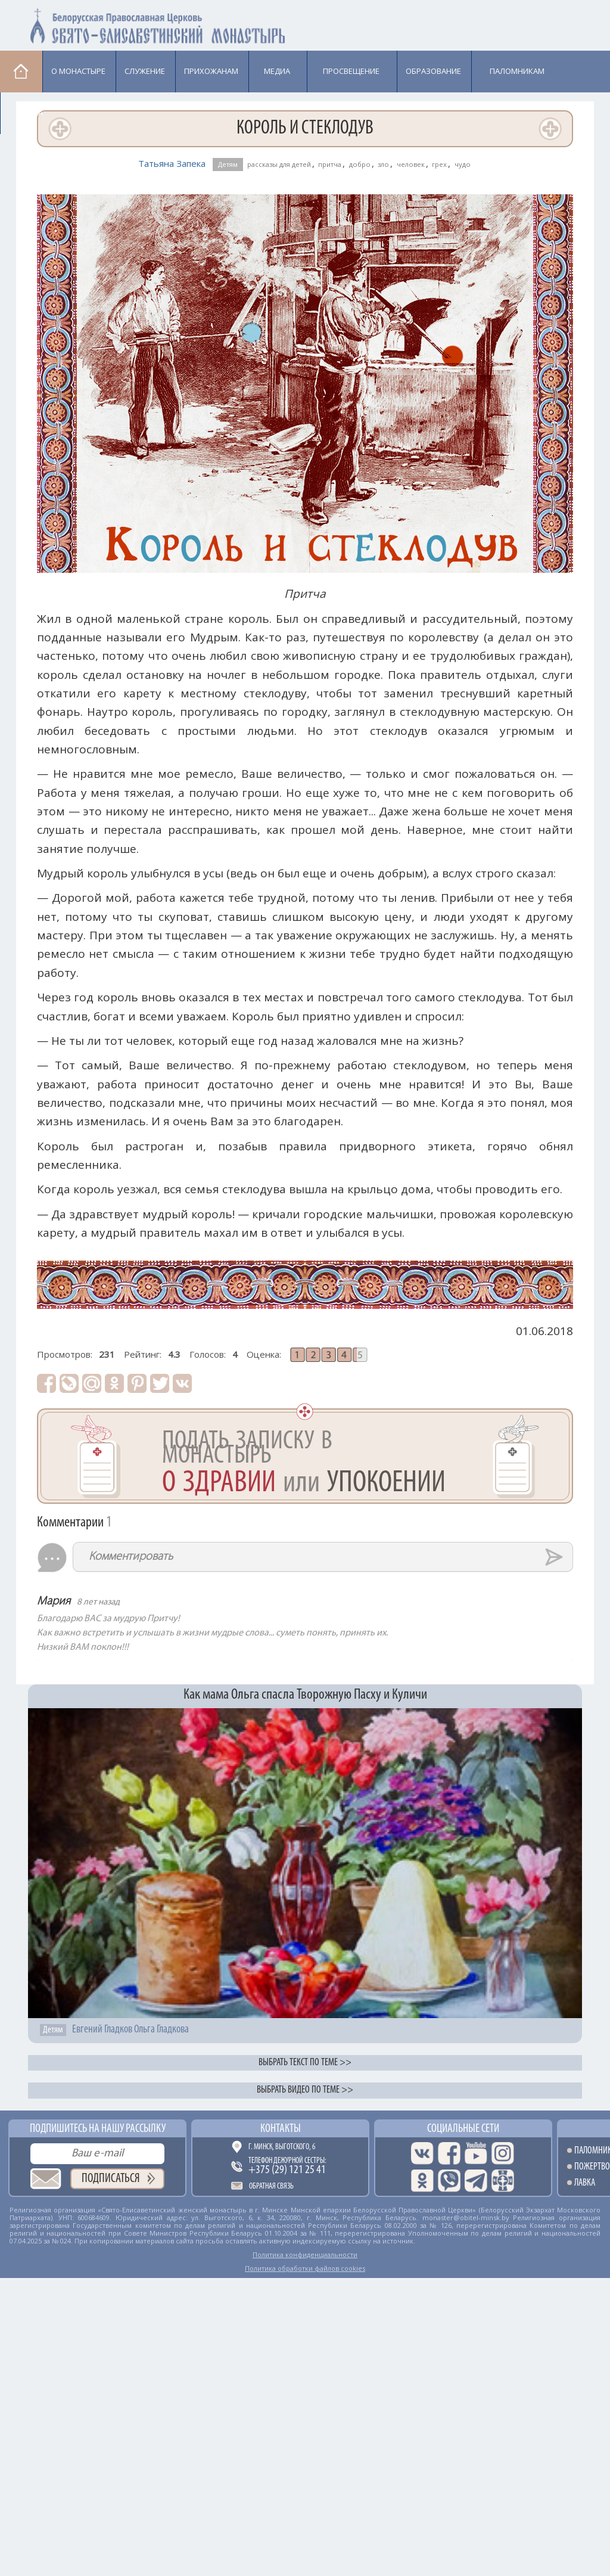  What do you see at coordinates (102, 2029) in the screenshot?
I see `Евгений Гладков` at bounding box center [102, 2029].